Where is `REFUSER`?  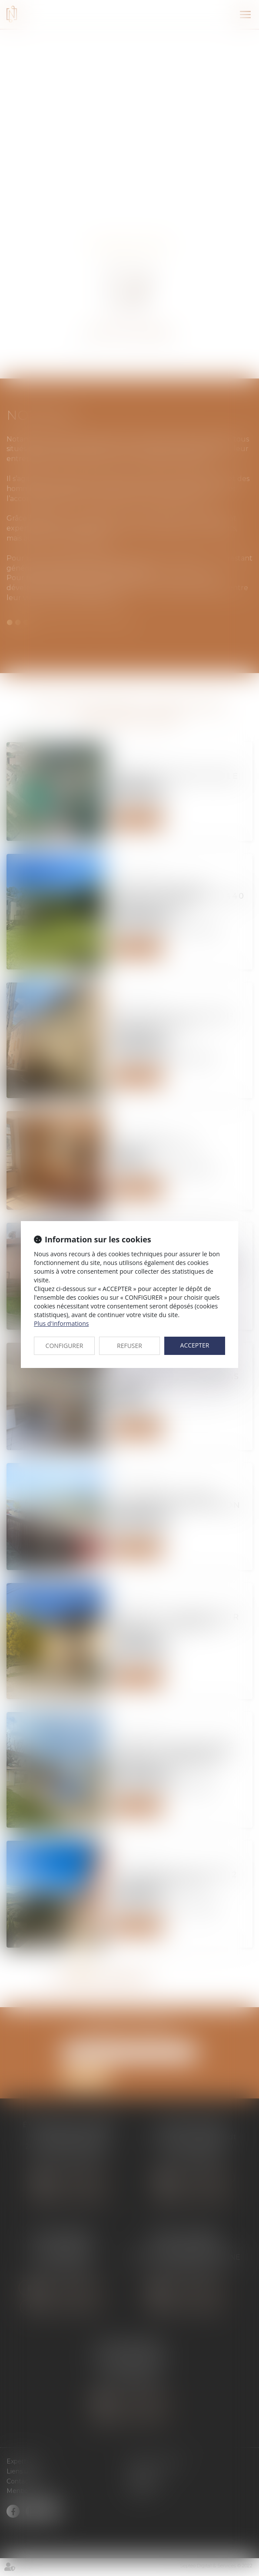
REFUSER is located at coordinates (129, 1345).